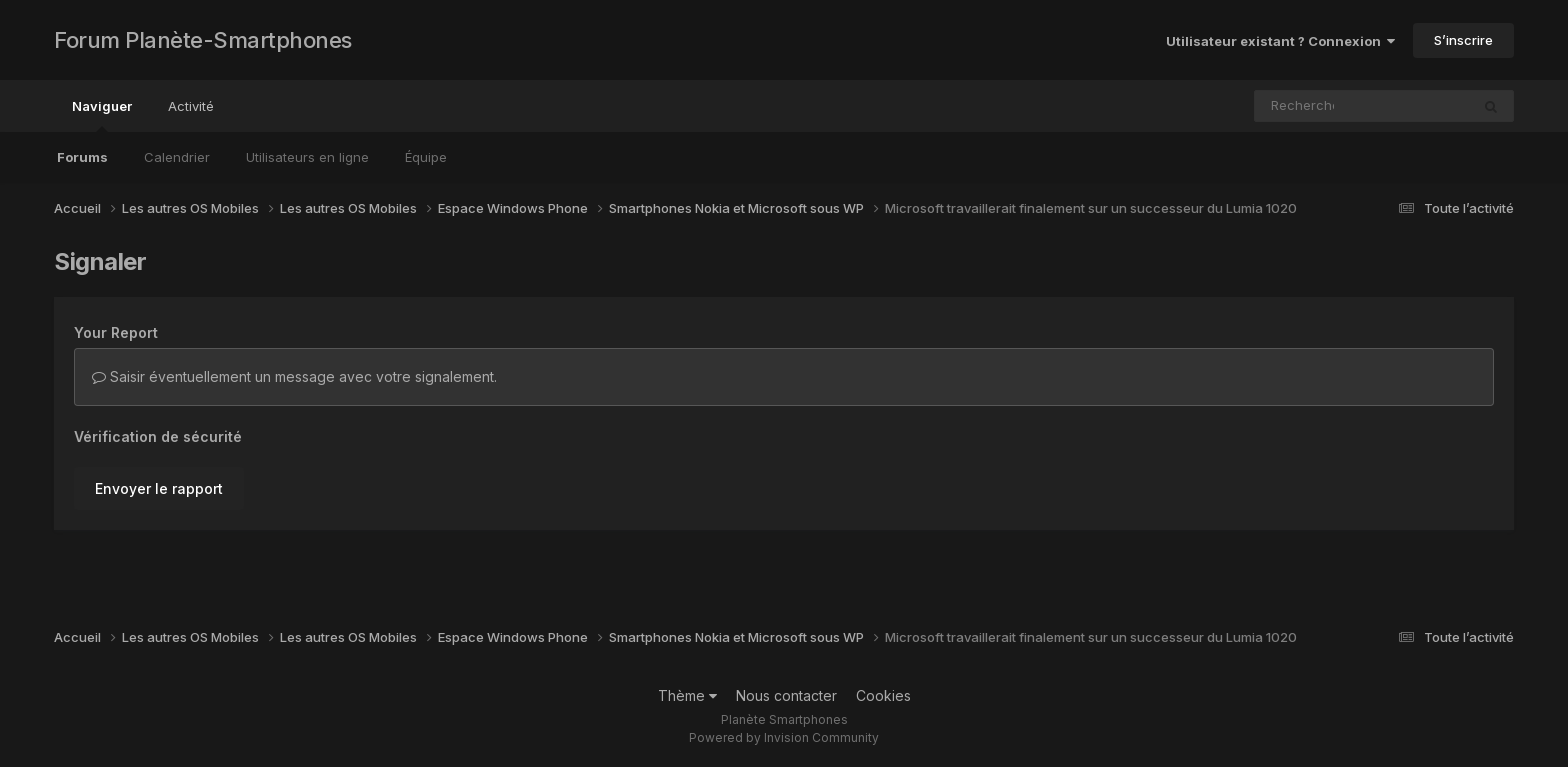  I want to click on S’inscrire, so click(1463, 40).